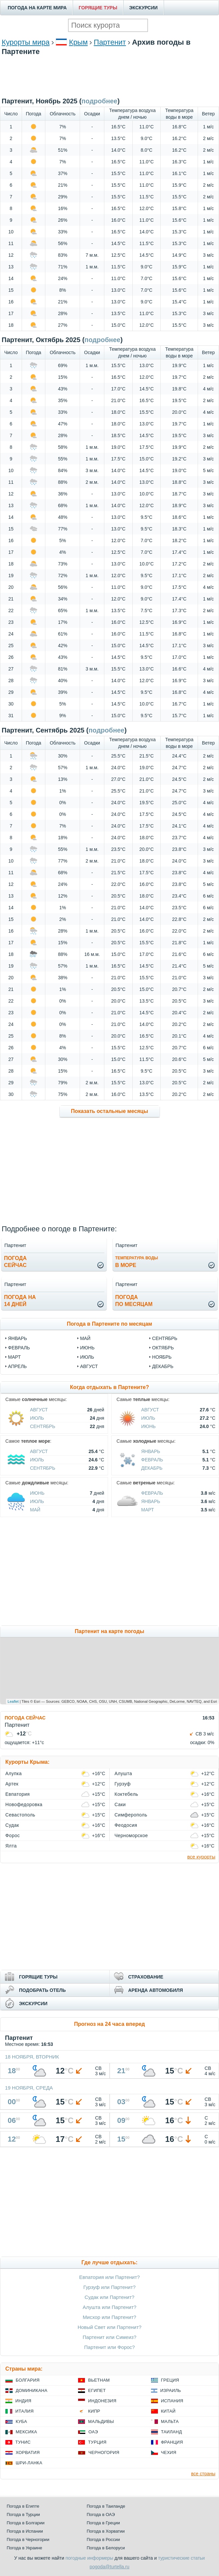  What do you see at coordinates (89, 1366) in the screenshot?
I see `август` at bounding box center [89, 1366].